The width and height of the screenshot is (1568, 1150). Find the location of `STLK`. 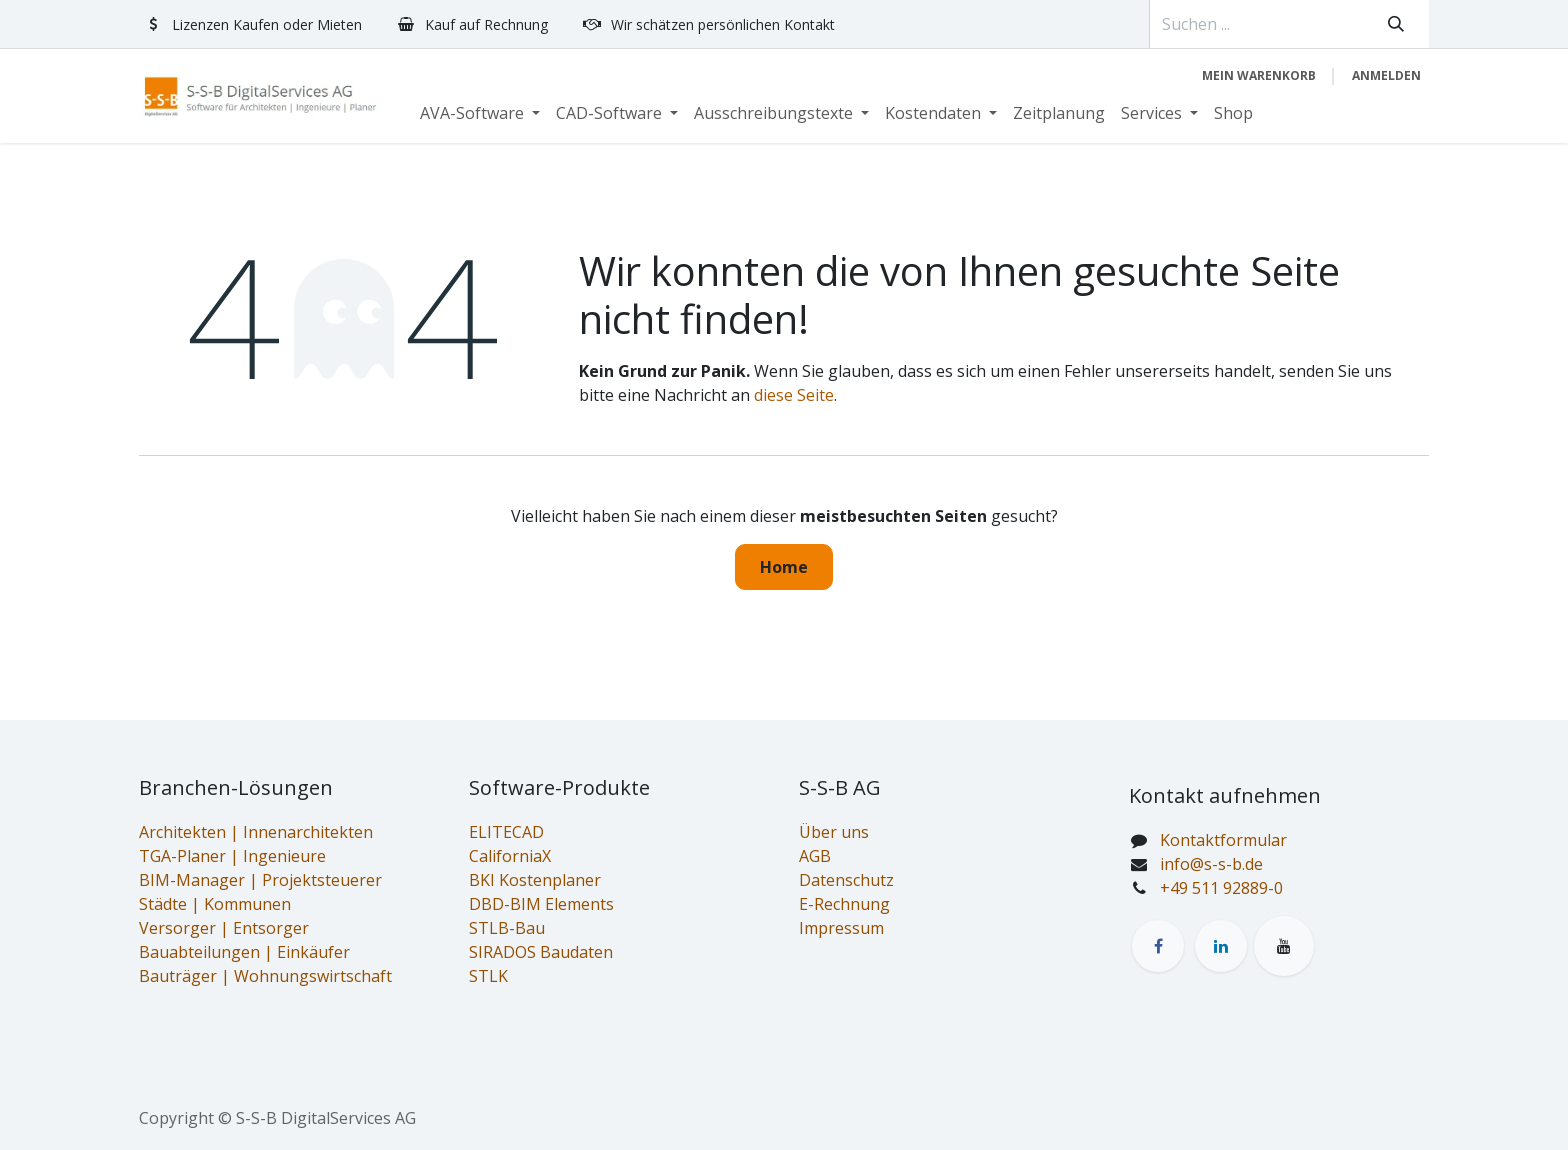

STLK is located at coordinates (488, 976).